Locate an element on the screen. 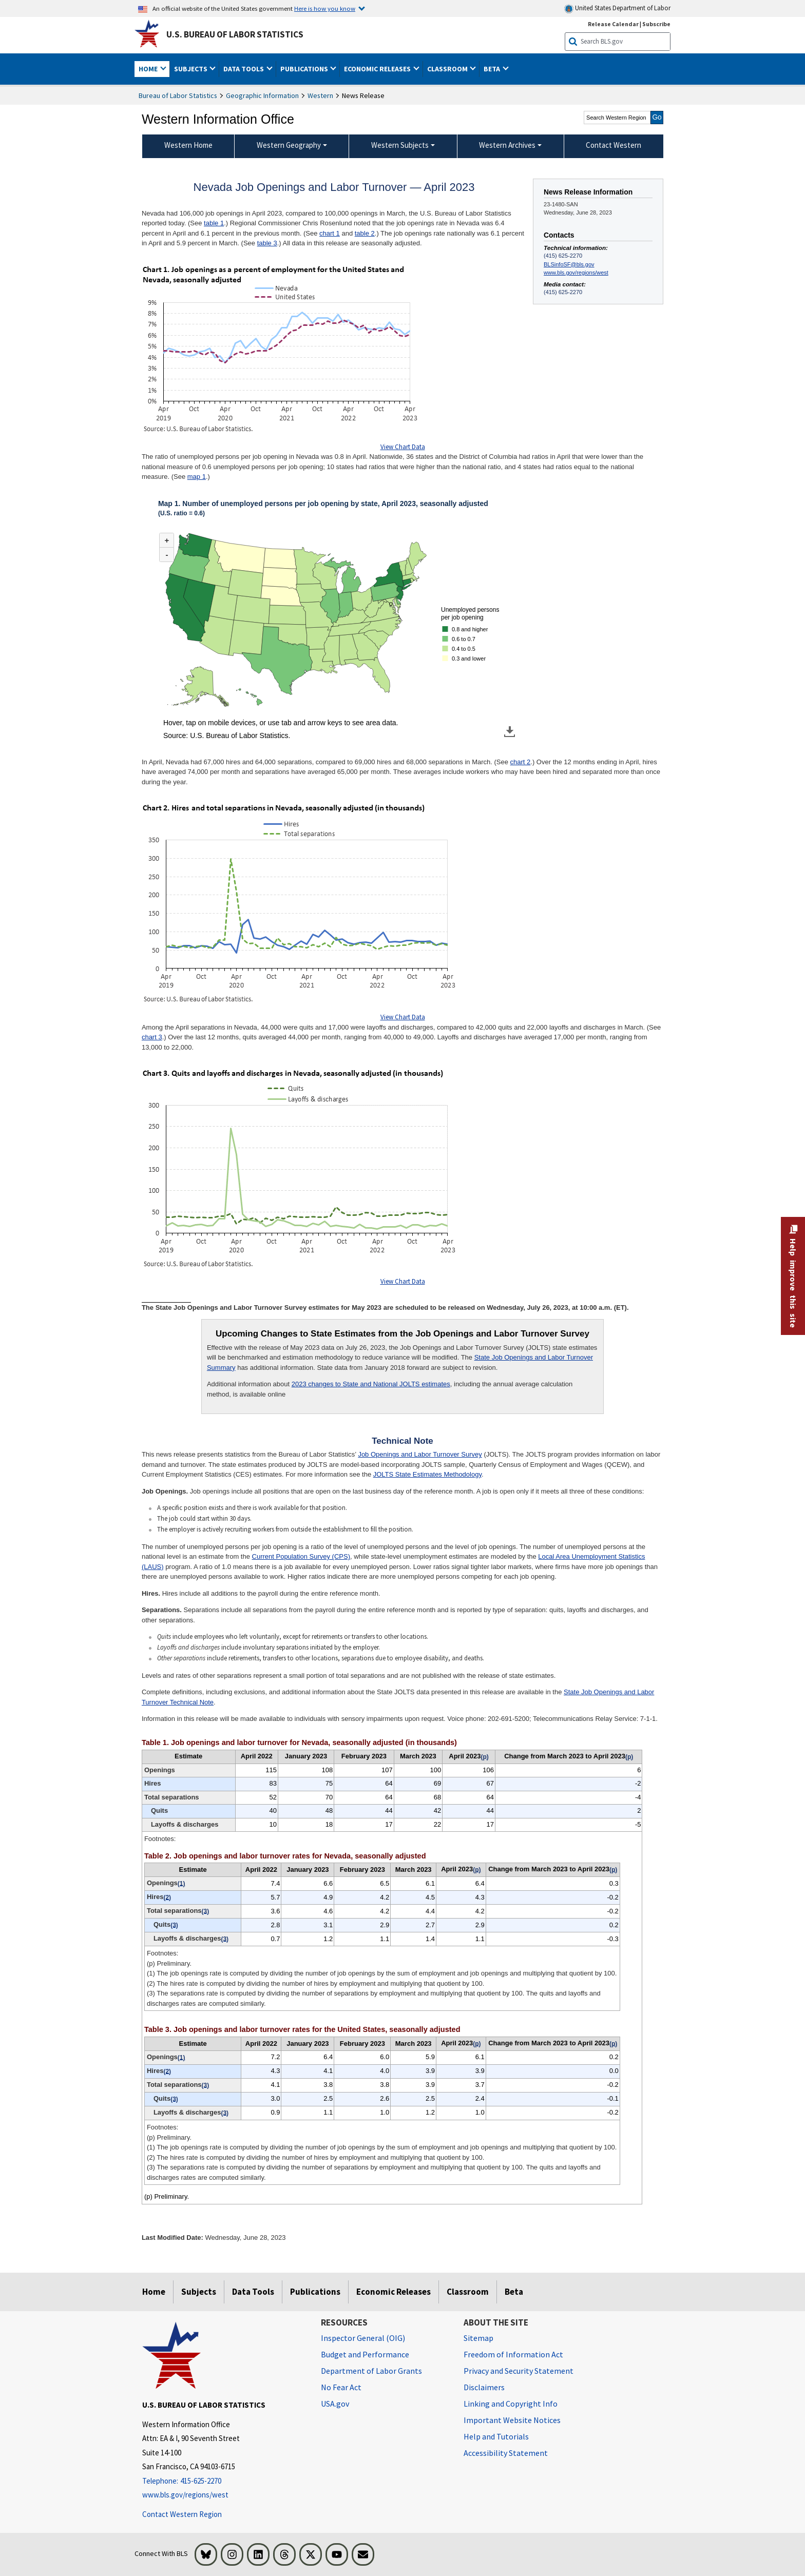  Disclaimers is located at coordinates (484, 2387).